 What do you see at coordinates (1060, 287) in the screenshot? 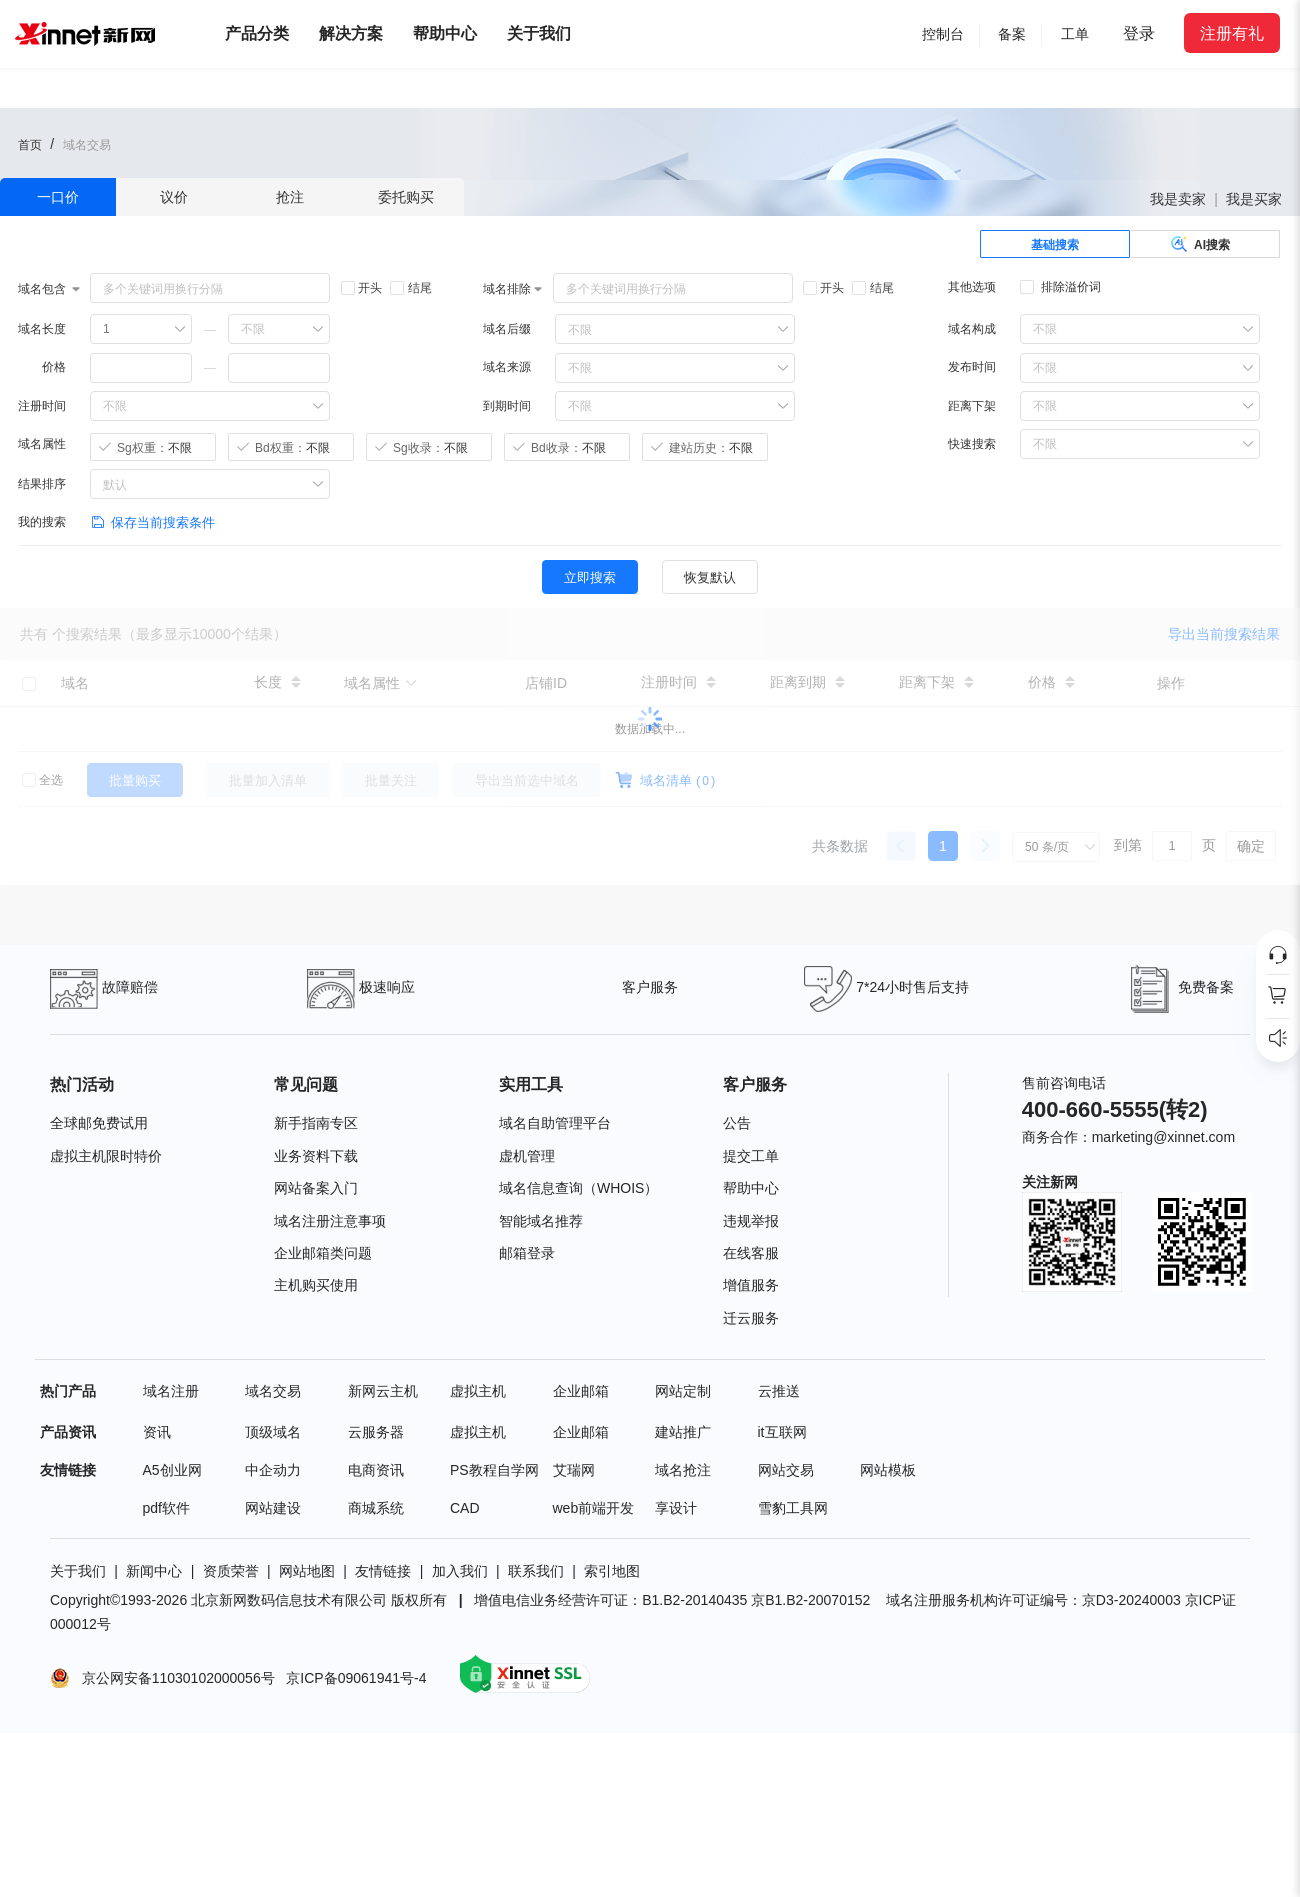
I see `排除溢价词` at bounding box center [1060, 287].